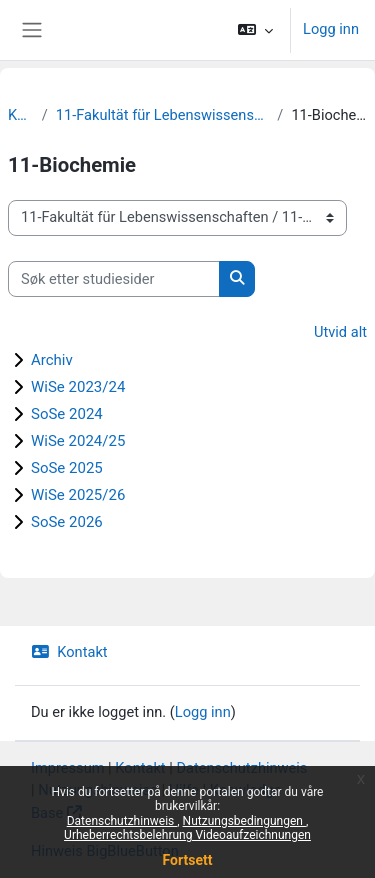  Describe the element at coordinates (67, 468) in the screenshot. I see `SoSe 2025` at that location.